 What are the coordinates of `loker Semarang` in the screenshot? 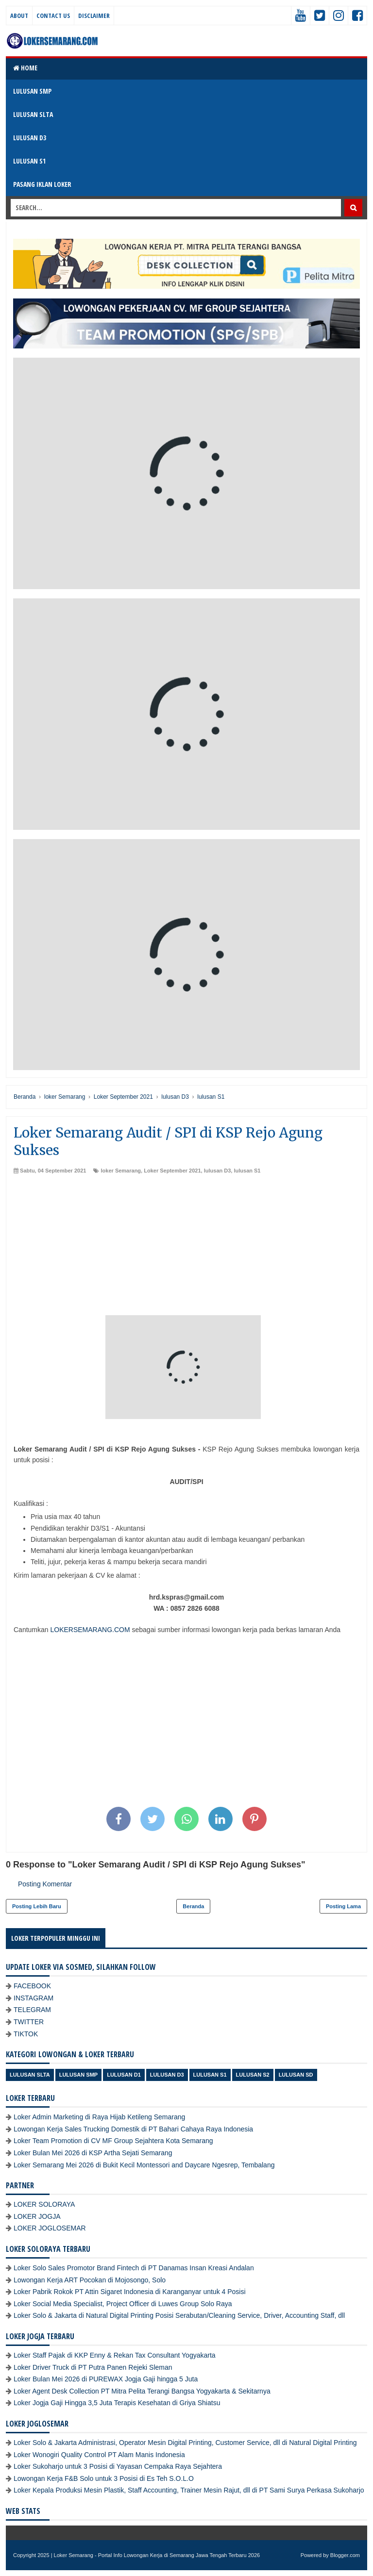 It's located at (121, 1170).